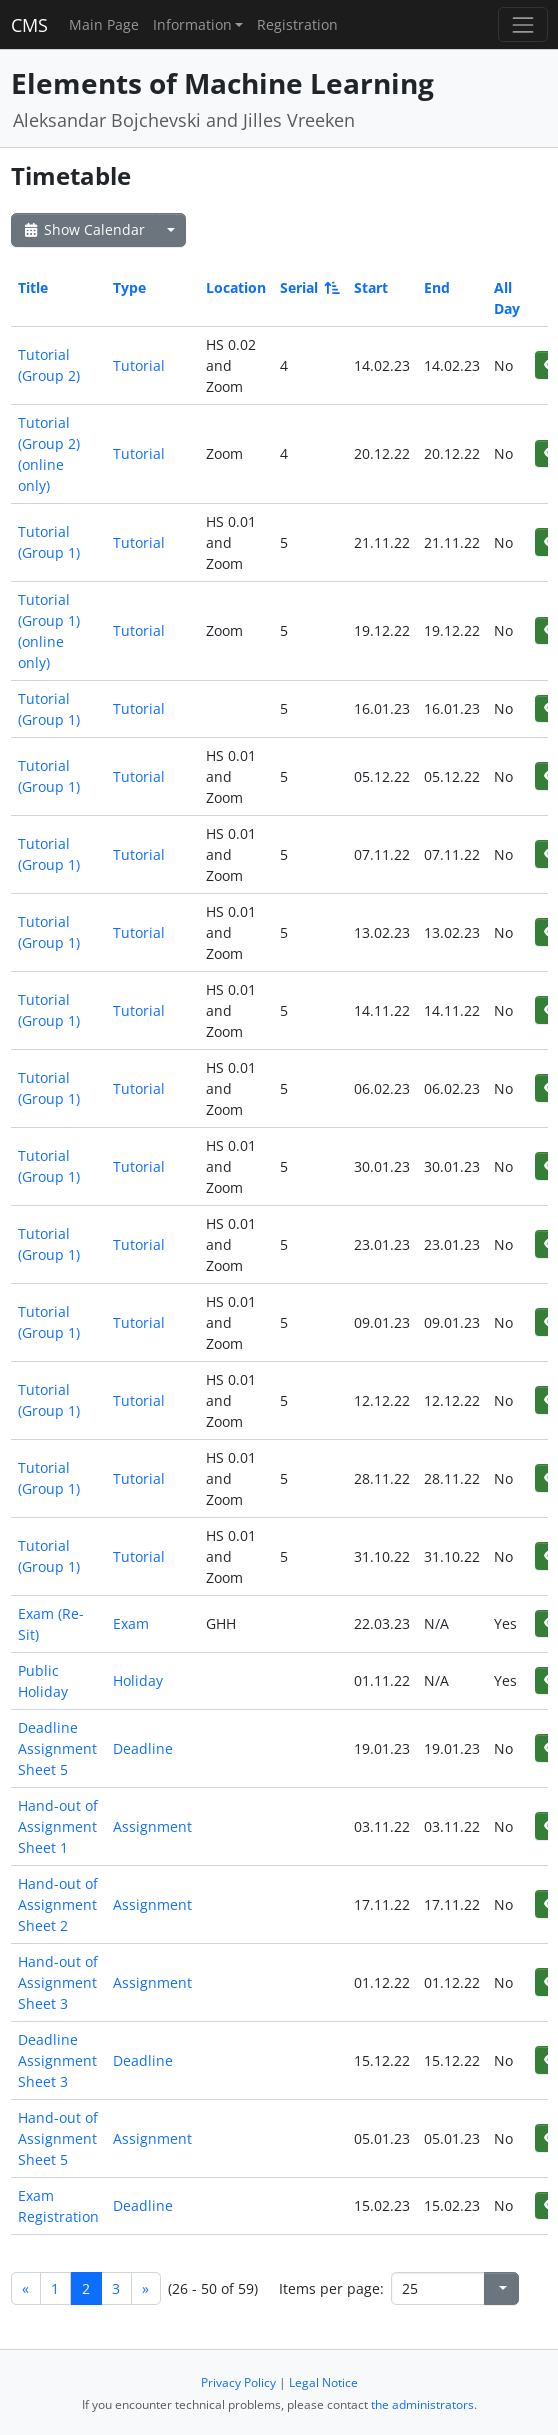  Describe the element at coordinates (138, 1680) in the screenshot. I see `Holiday` at that location.